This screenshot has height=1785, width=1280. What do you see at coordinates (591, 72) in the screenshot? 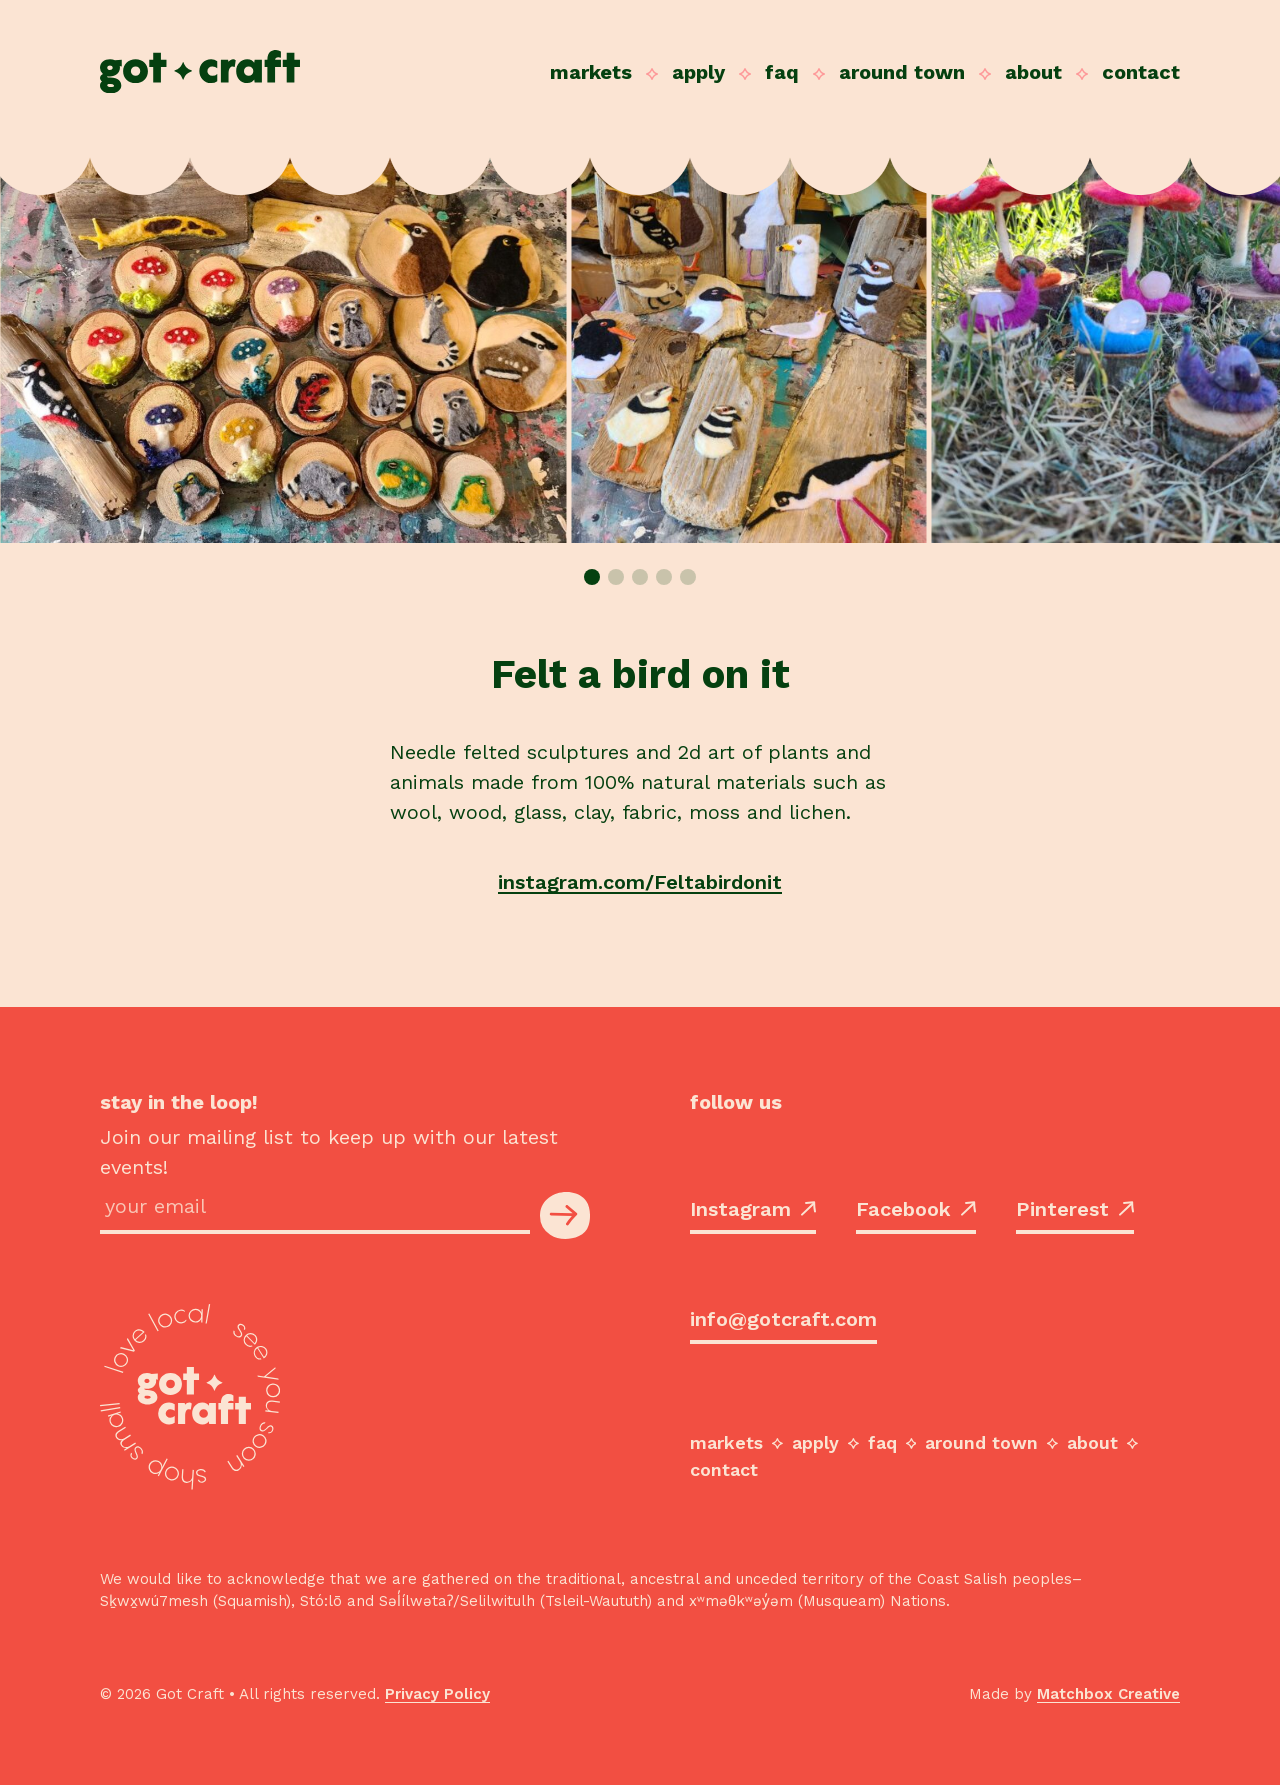
I see `Markets` at bounding box center [591, 72].